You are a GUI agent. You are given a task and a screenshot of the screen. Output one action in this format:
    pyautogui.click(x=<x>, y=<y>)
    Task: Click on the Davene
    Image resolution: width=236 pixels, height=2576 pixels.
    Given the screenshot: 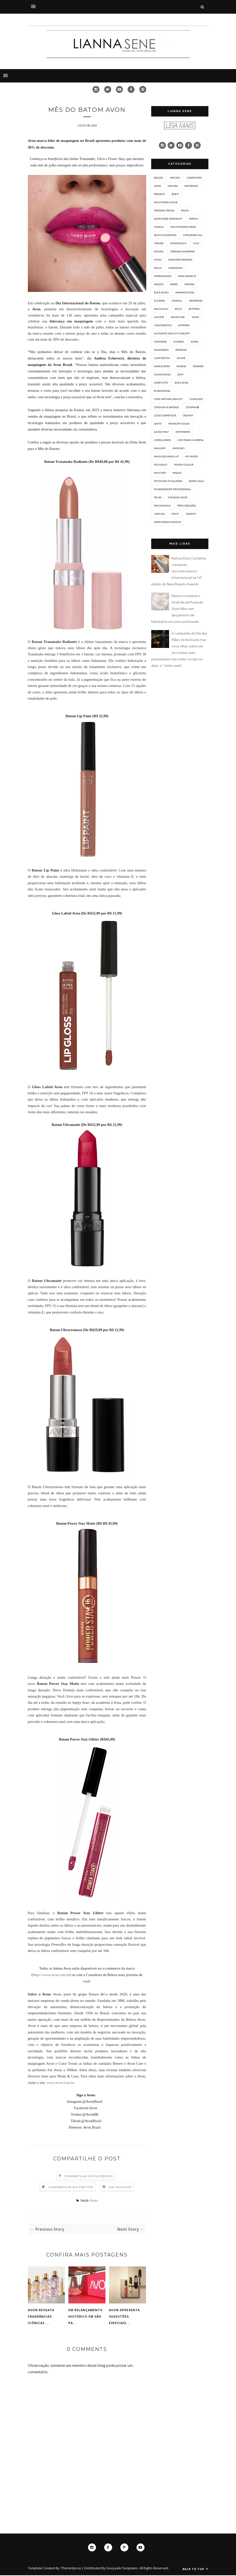 What is the action you would take?
    pyautogui.click(x=189, y=284)
    